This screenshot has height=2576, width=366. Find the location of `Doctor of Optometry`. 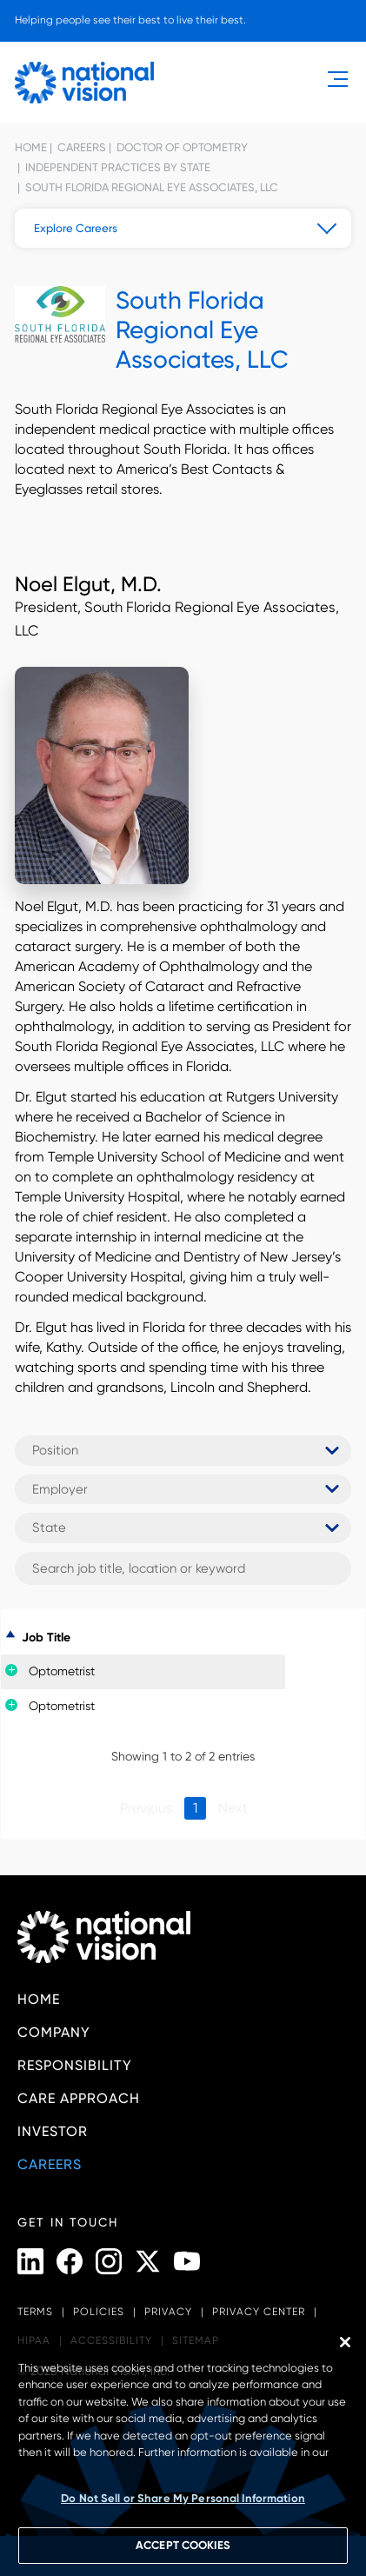

Doctor of Optometry is located at coordinates (181, 147).